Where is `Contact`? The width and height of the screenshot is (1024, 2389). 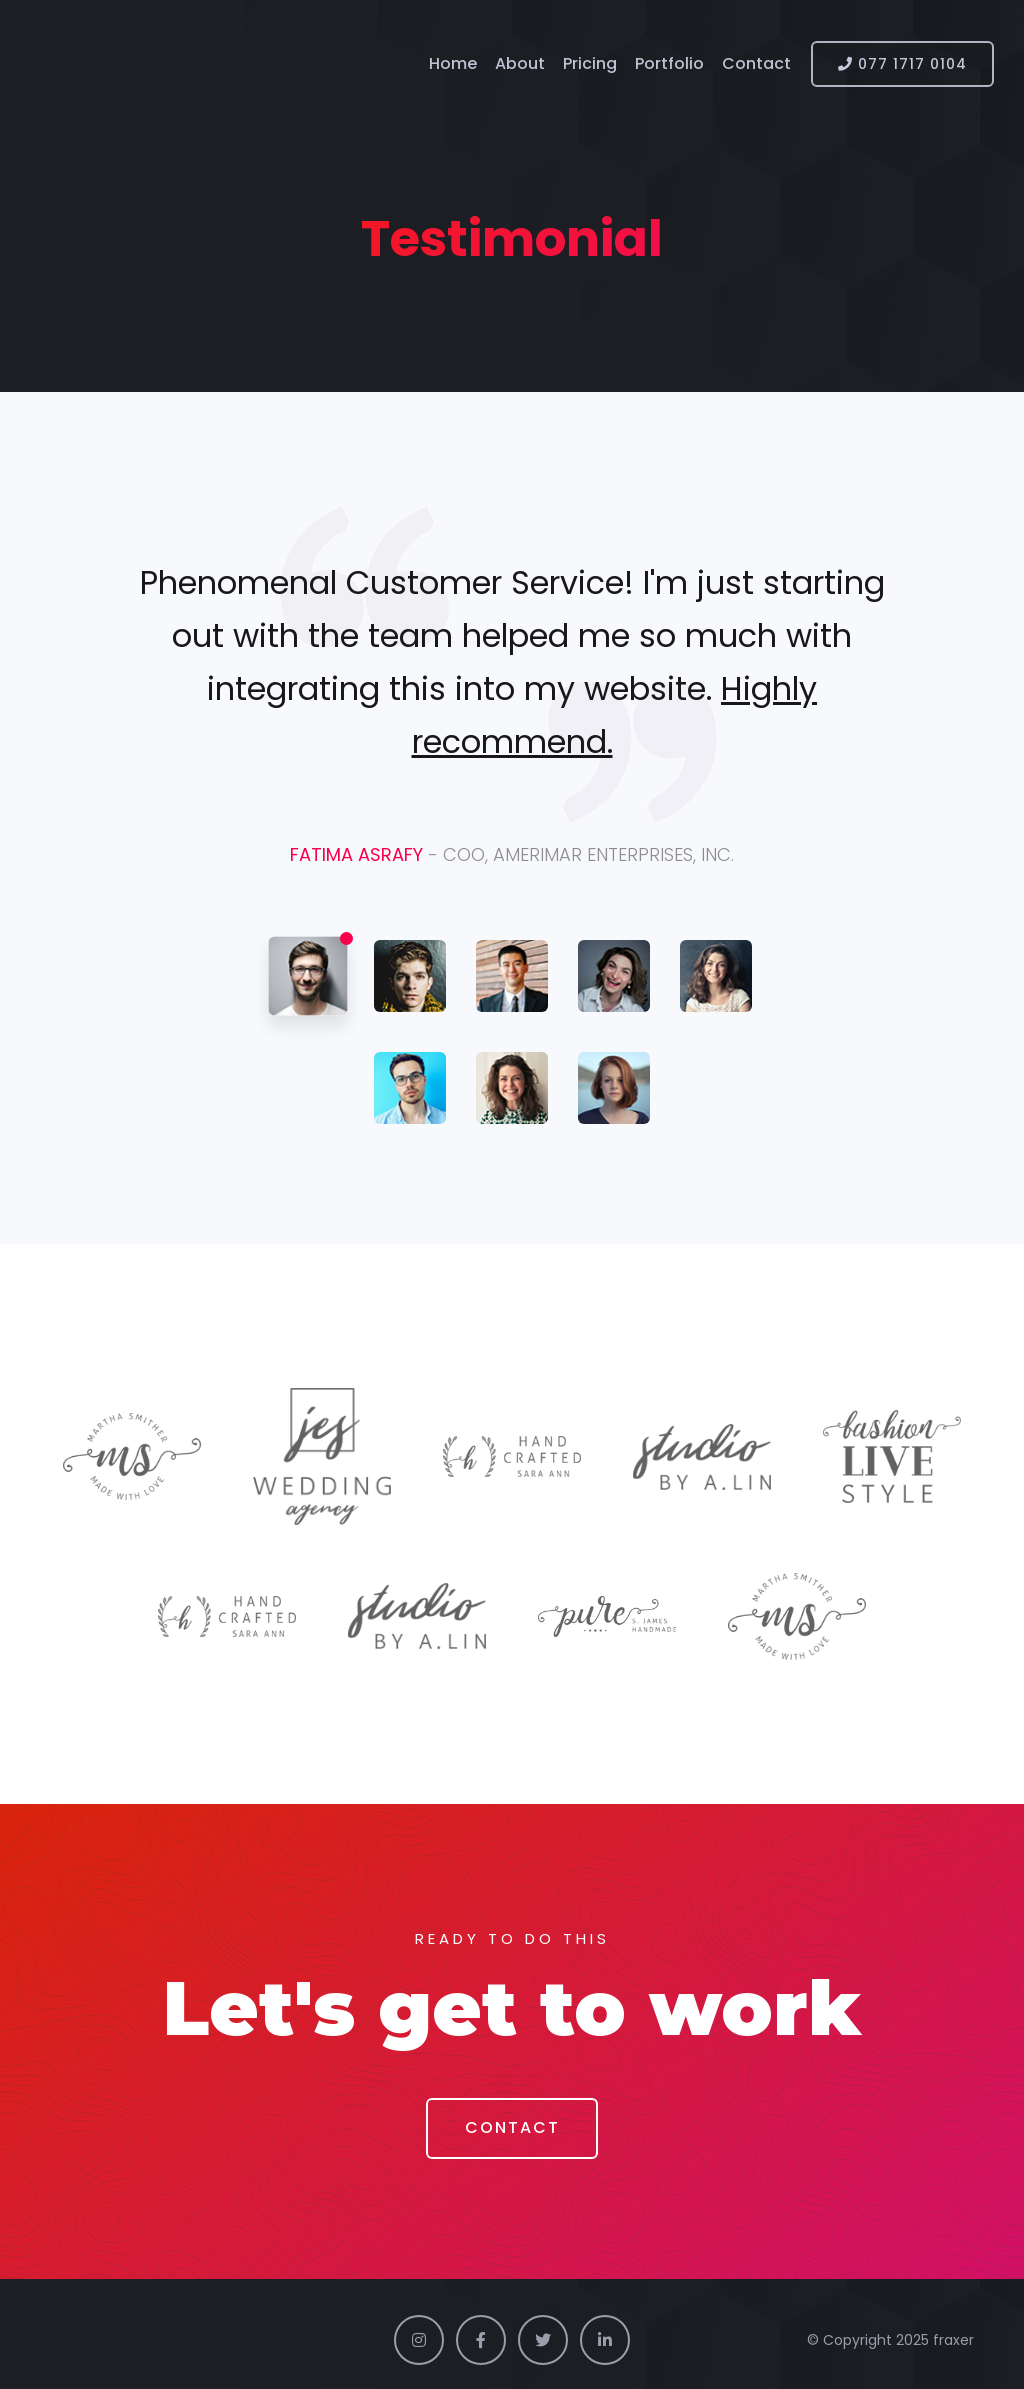
Contact is located at coordinates (756, 63).